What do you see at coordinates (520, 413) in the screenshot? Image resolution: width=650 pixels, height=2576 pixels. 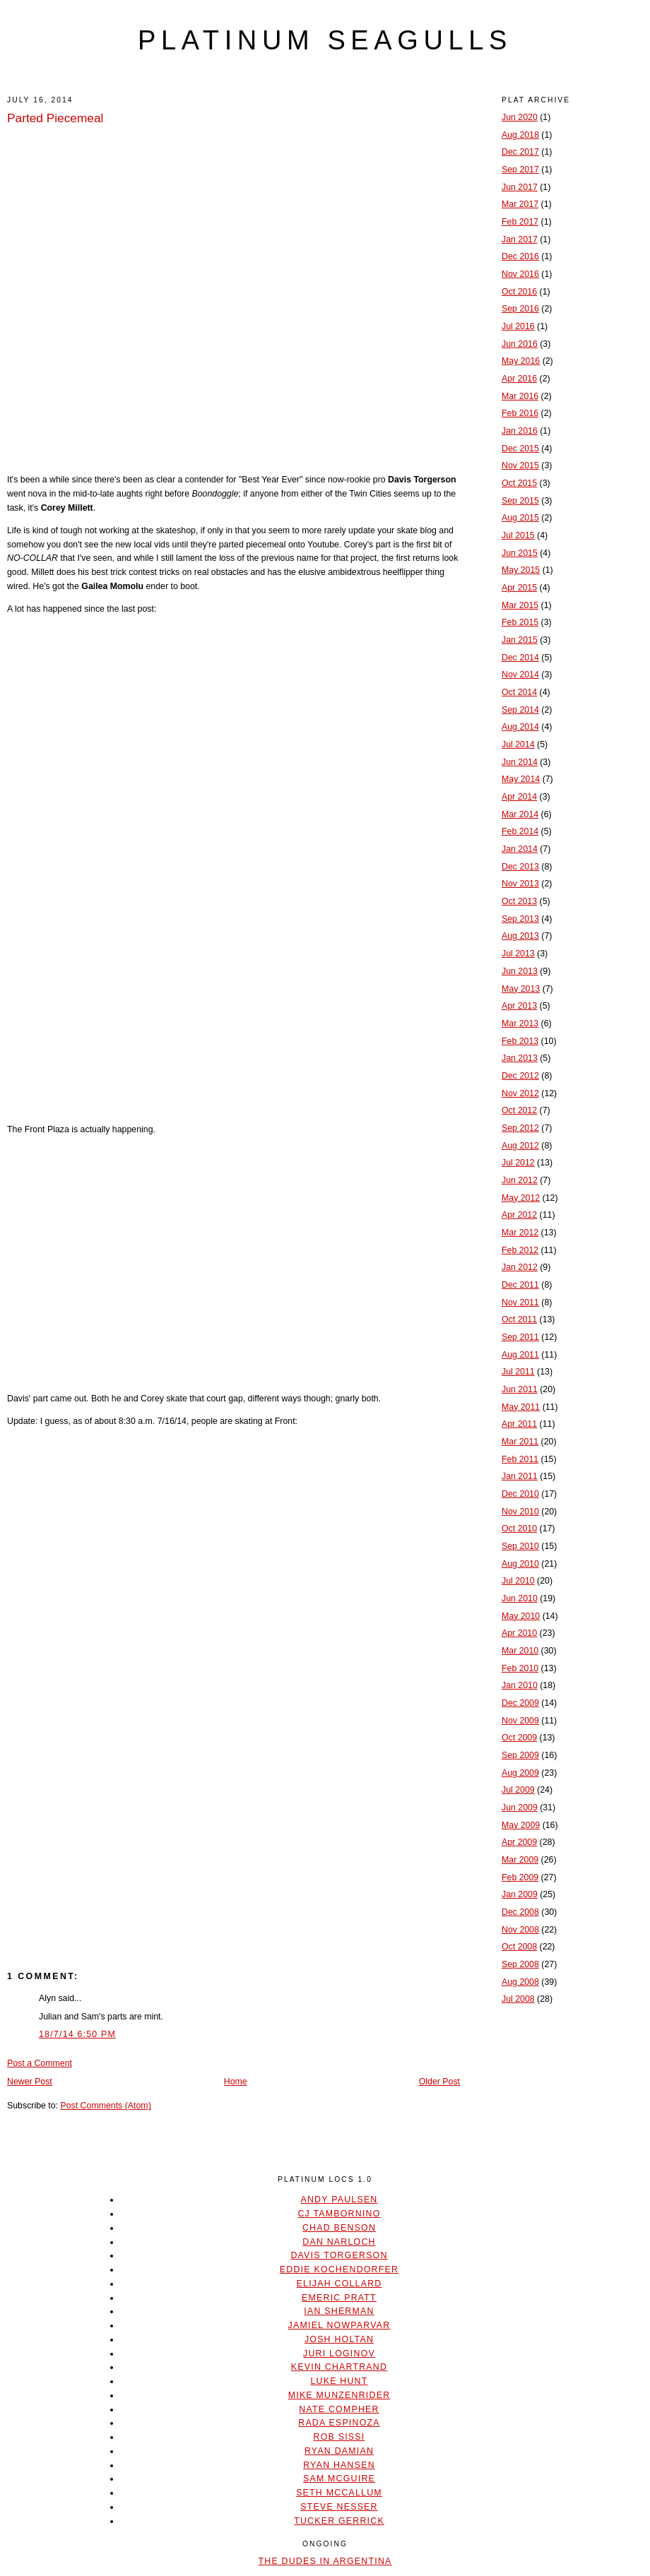 I see `Feb 2016` at bounding box center [520, 413].